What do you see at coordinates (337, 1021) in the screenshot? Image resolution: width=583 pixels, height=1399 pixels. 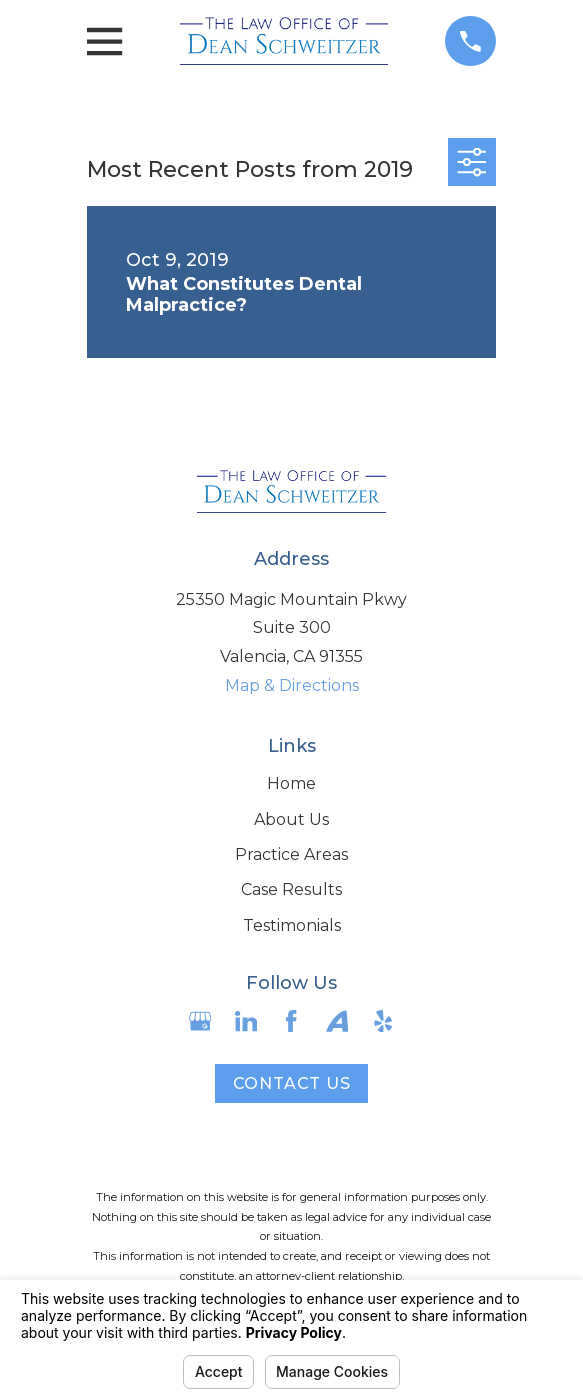 I see `[Avvo]` at bounding box center [337, 1021].